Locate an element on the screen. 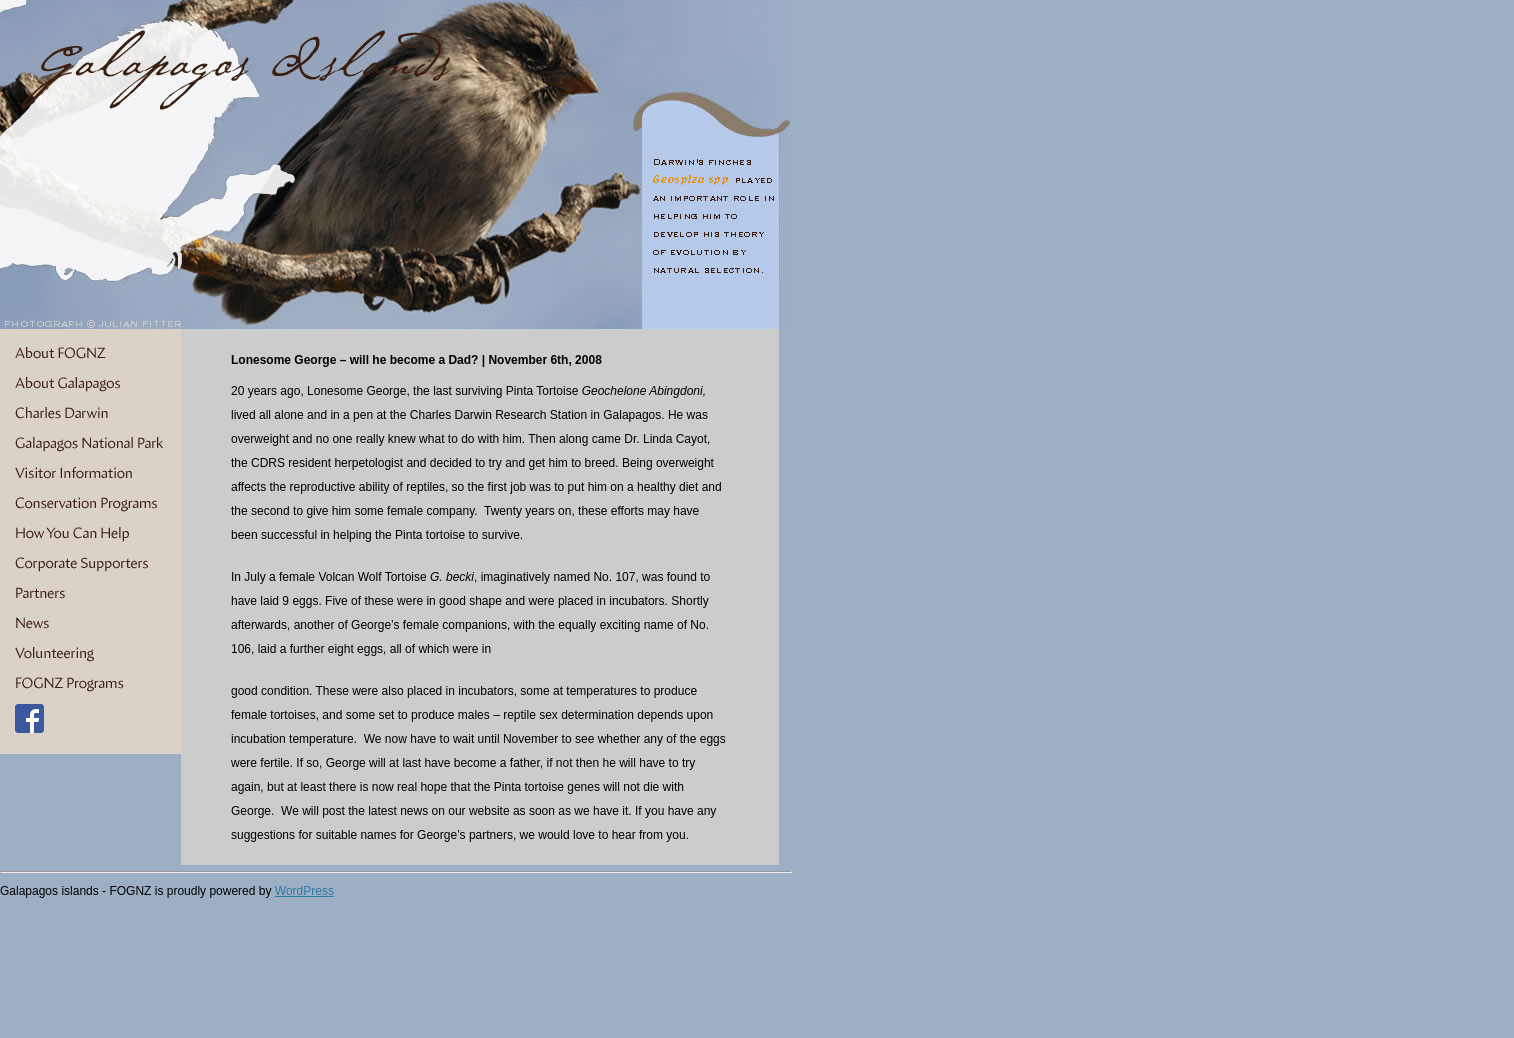 This screenshot has width=1514, height=1038. Corporate Supporters is located at coordinates (90, 564).